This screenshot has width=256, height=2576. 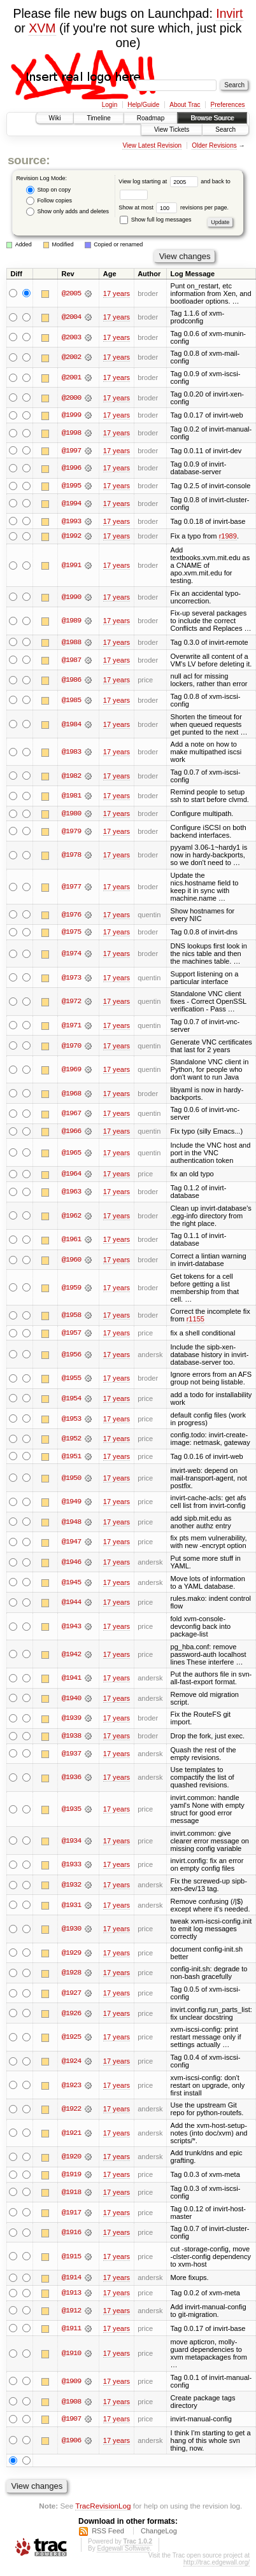 I want to click on TracRevisionLog, so click(x=103, y=2508).